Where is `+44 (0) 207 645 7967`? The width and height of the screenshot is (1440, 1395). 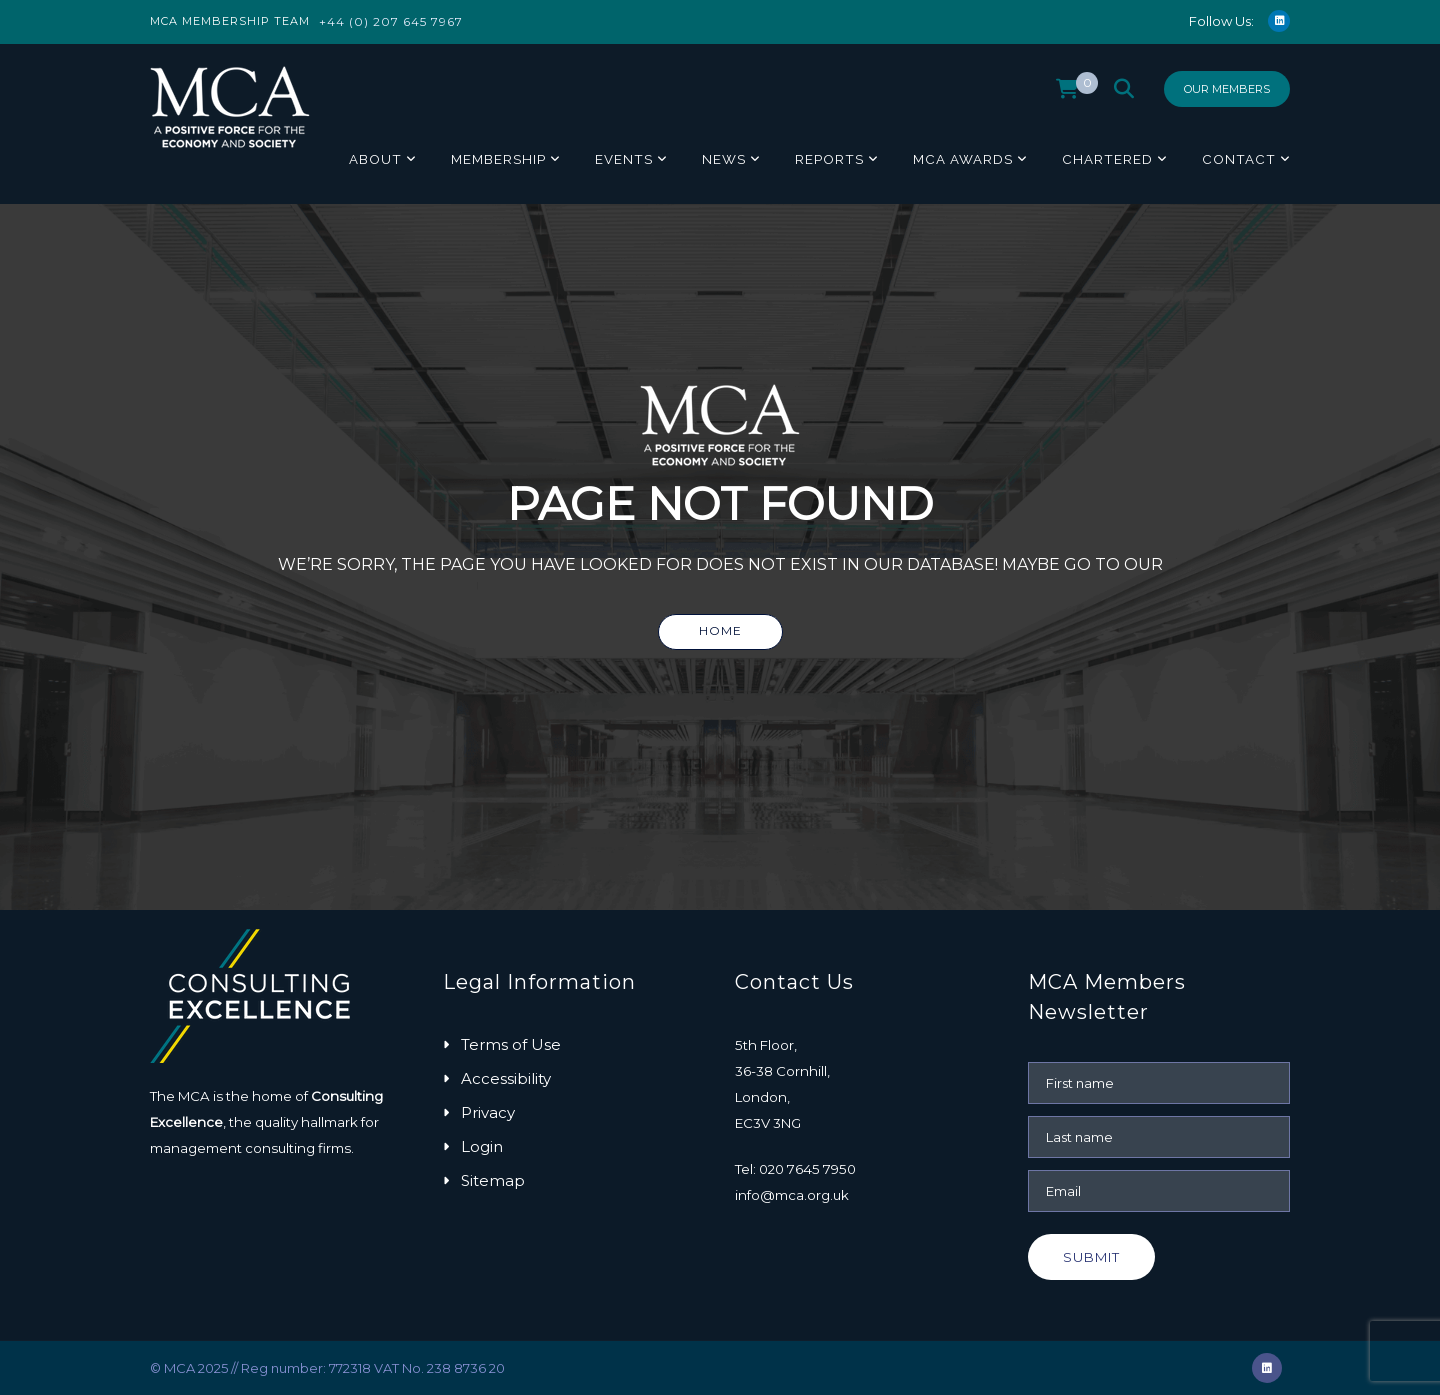
+44 (0) 207 645 7967 is located at coordinates (391, 21).